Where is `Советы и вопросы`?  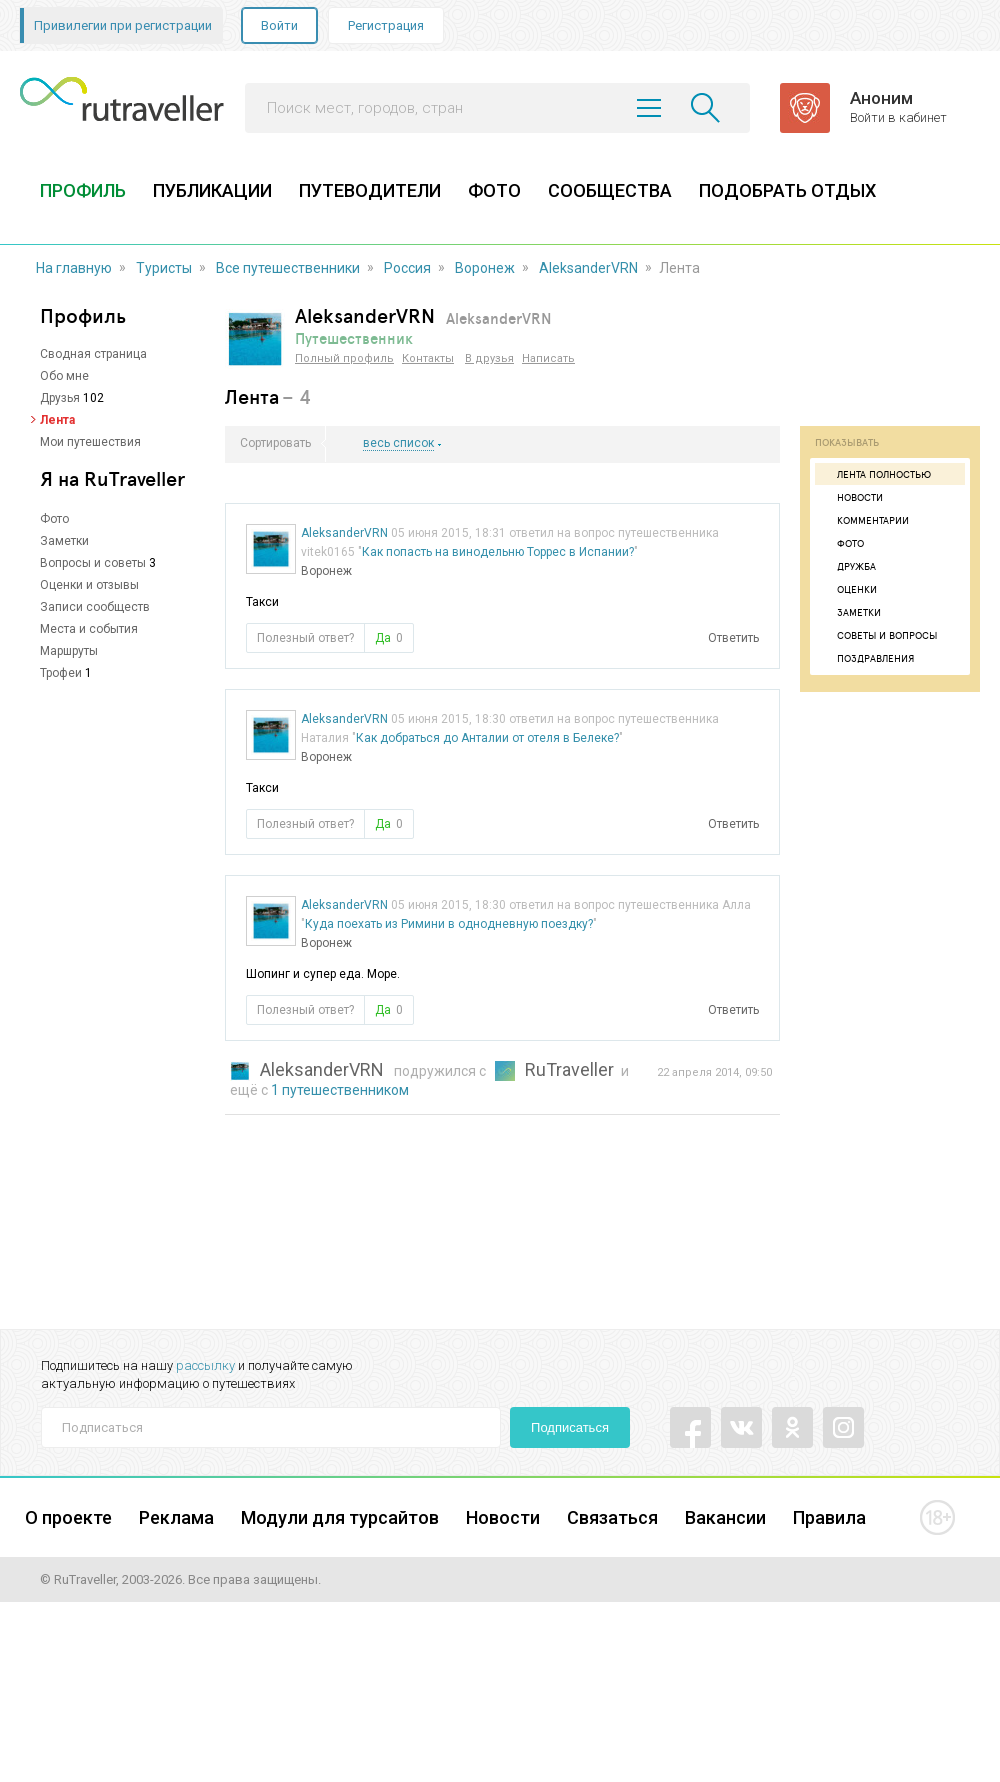 Советы и вопросы is located at coordinates (878, 635).